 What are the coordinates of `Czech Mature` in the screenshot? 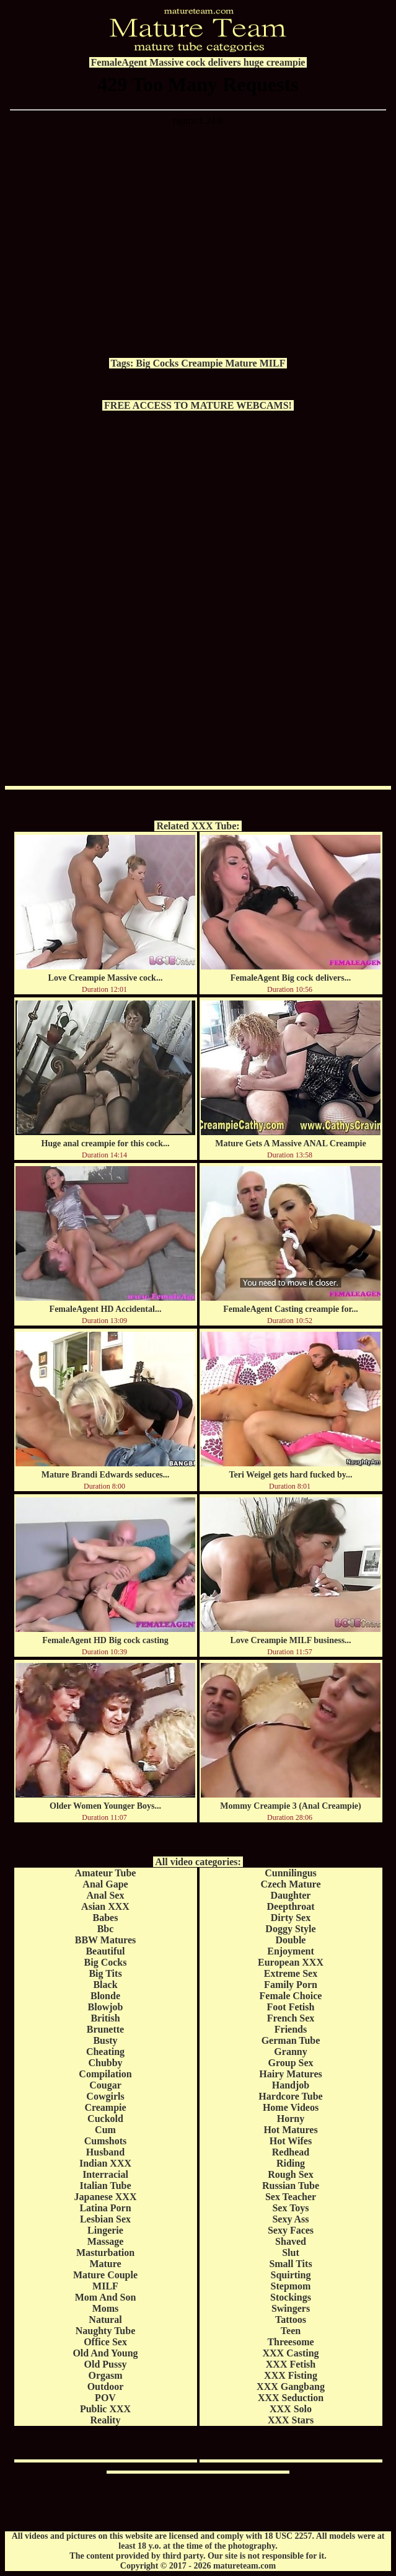 It's located at (291, 1884).